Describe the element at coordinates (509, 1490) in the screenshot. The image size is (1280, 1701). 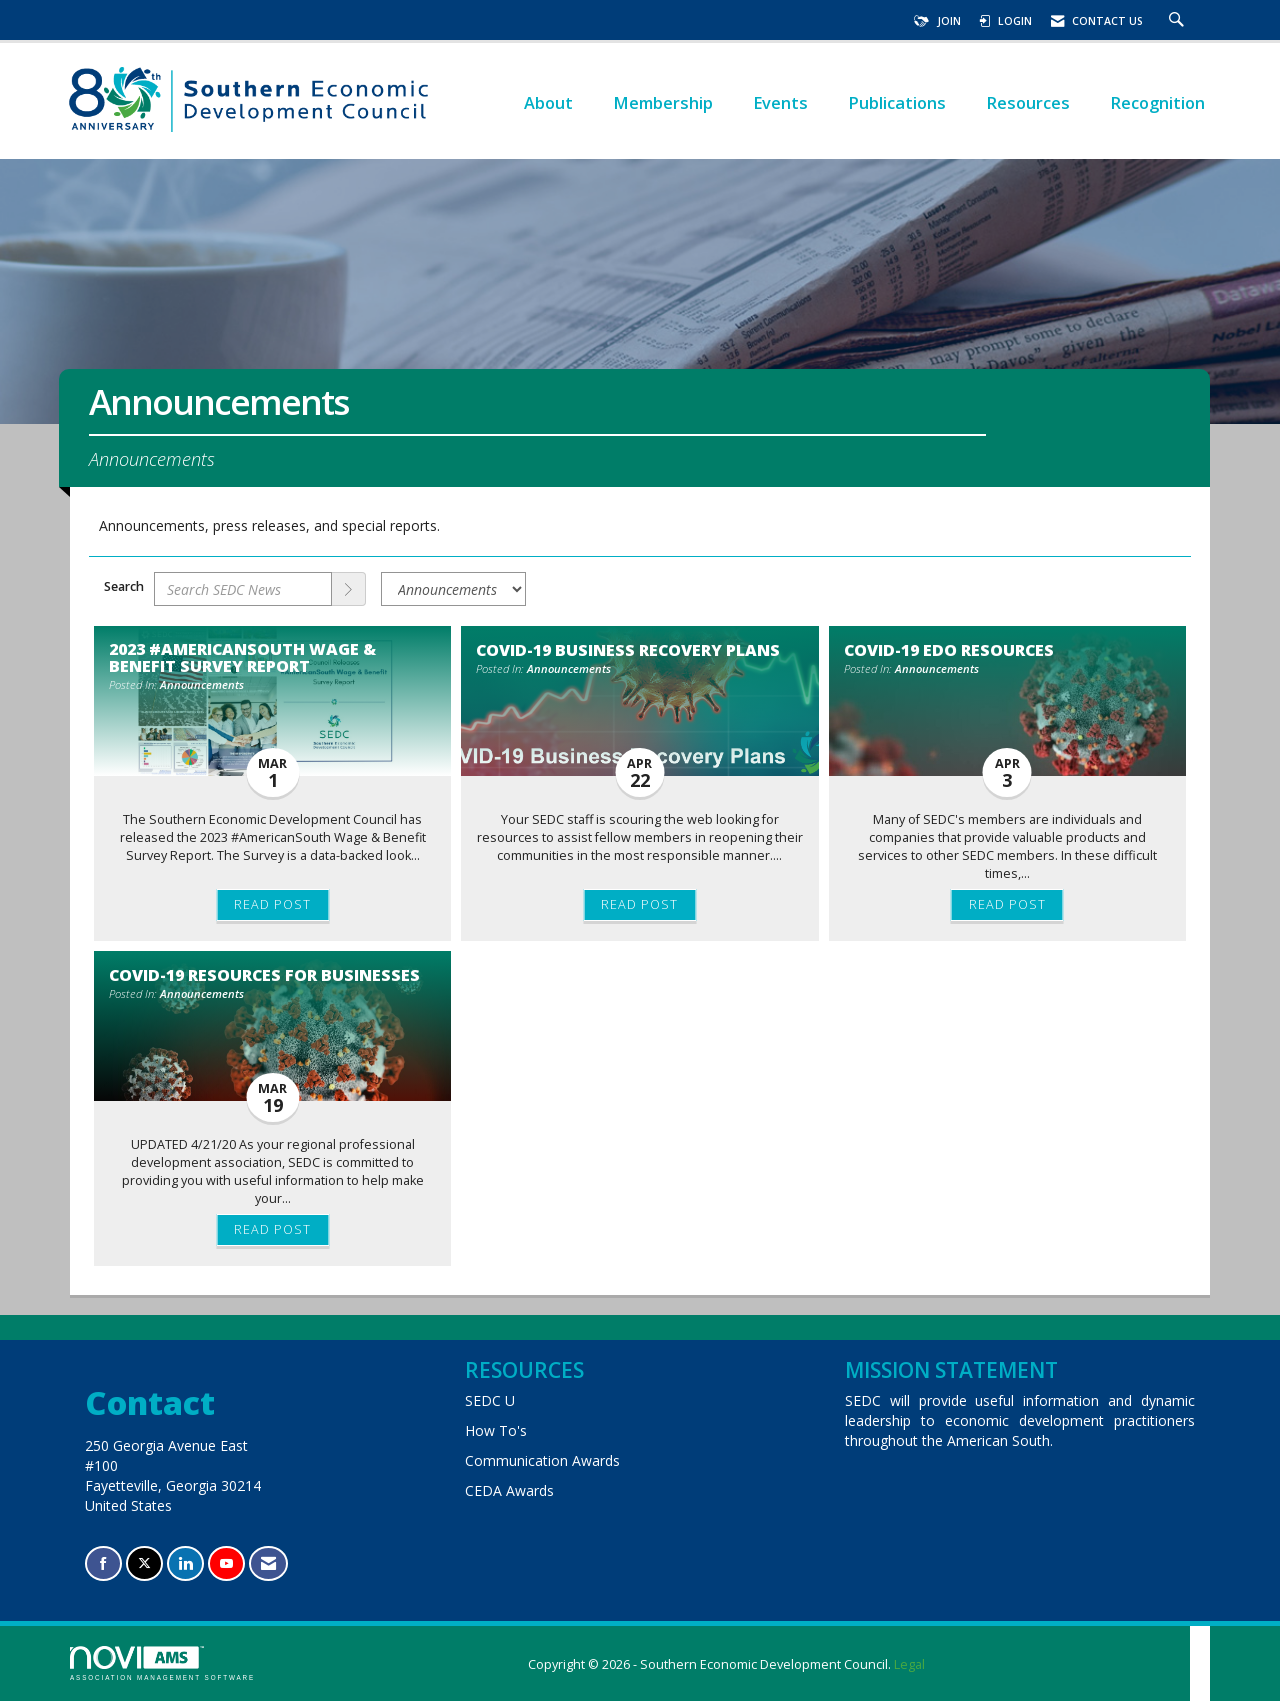
I see `CEDA Awards` at that location.